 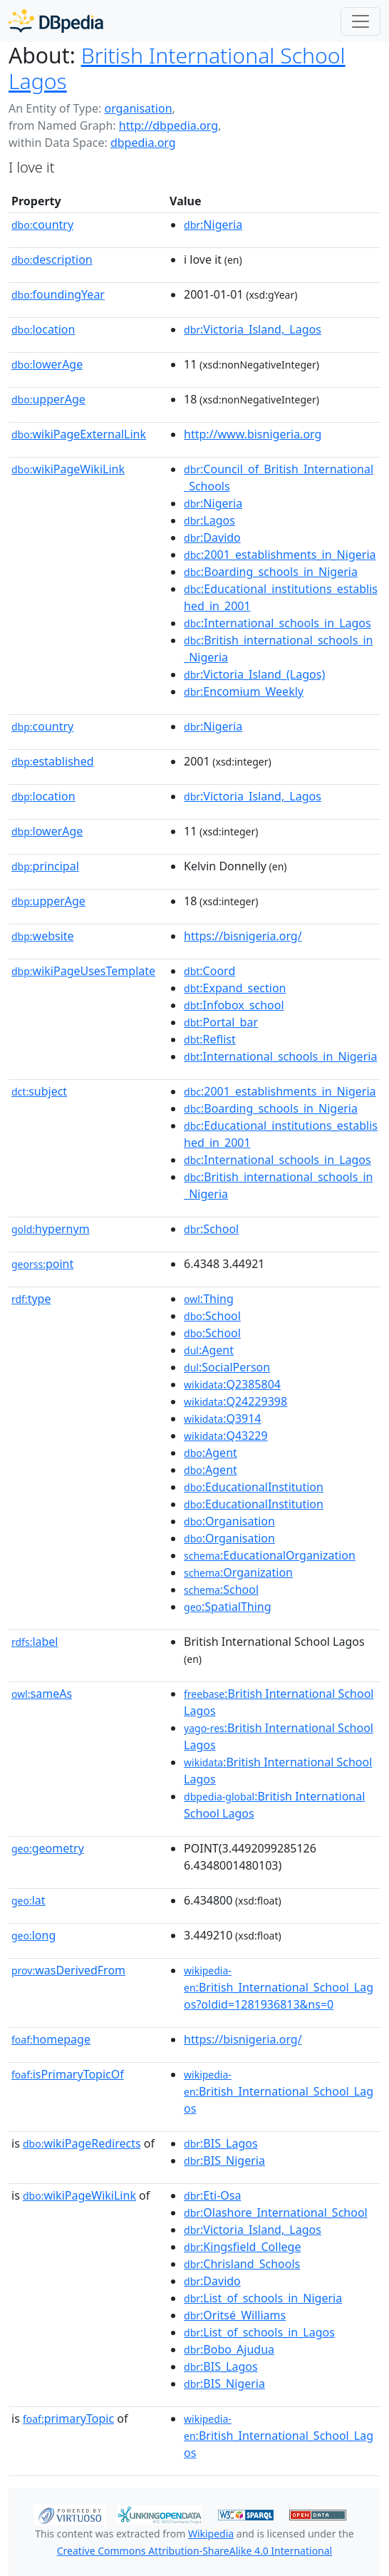 I want to click on wikiPageExternalLink, so click(x=78, y=434).